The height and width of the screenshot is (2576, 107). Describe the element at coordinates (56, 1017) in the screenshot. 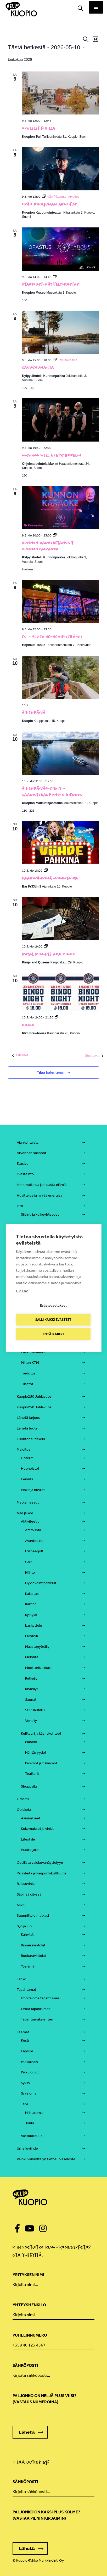

I see `[Event series: Bingo]` at that location.